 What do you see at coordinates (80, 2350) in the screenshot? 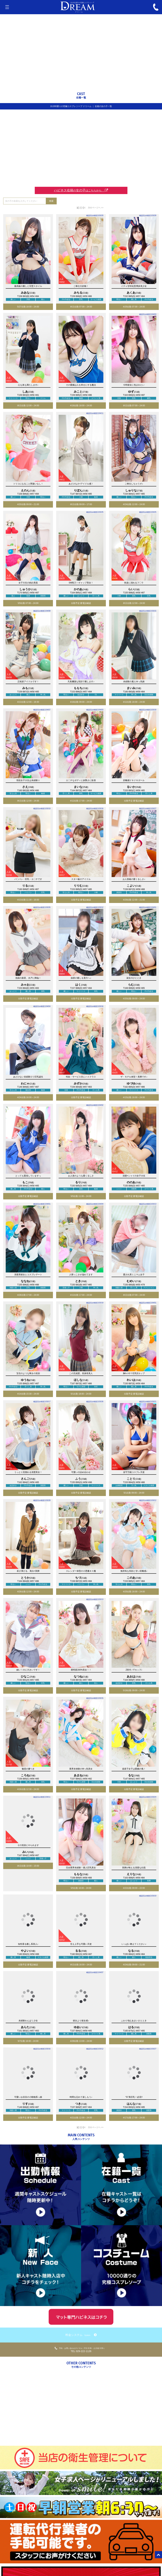
I see `TEL 029-222-1126` at bounding box center [80, 2350].